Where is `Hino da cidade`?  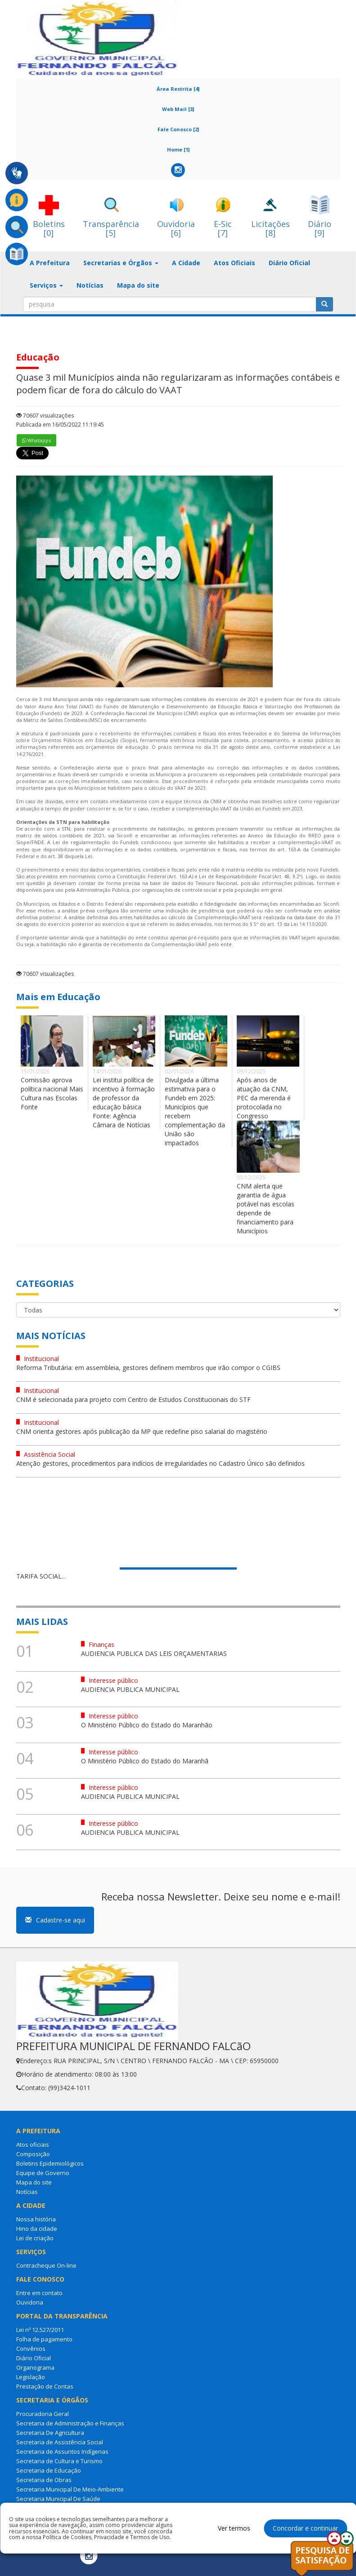 Hino da cidade is located at coordinates (36, 2229).